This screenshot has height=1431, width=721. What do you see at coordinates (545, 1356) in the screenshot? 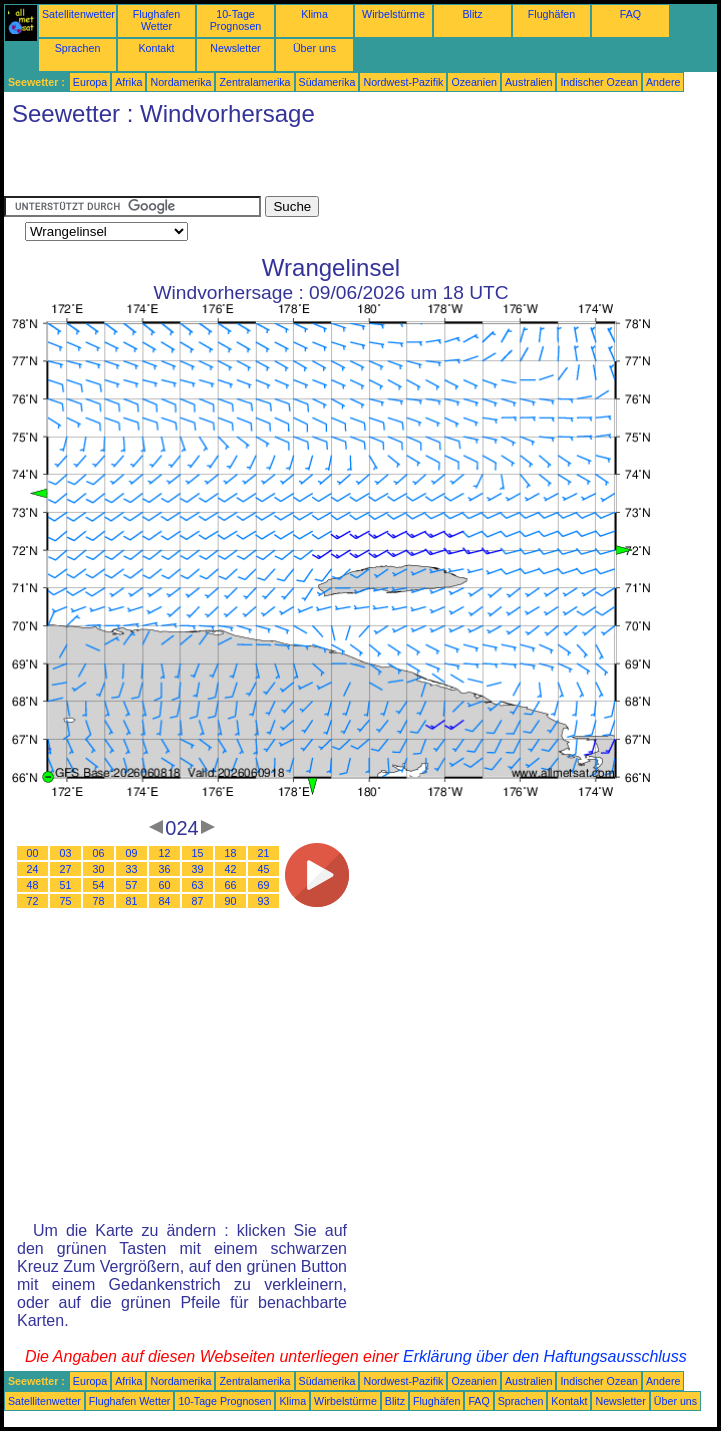
I see `Erklärung über den Haftungsausschluss` at bounding box center [545, 1356].